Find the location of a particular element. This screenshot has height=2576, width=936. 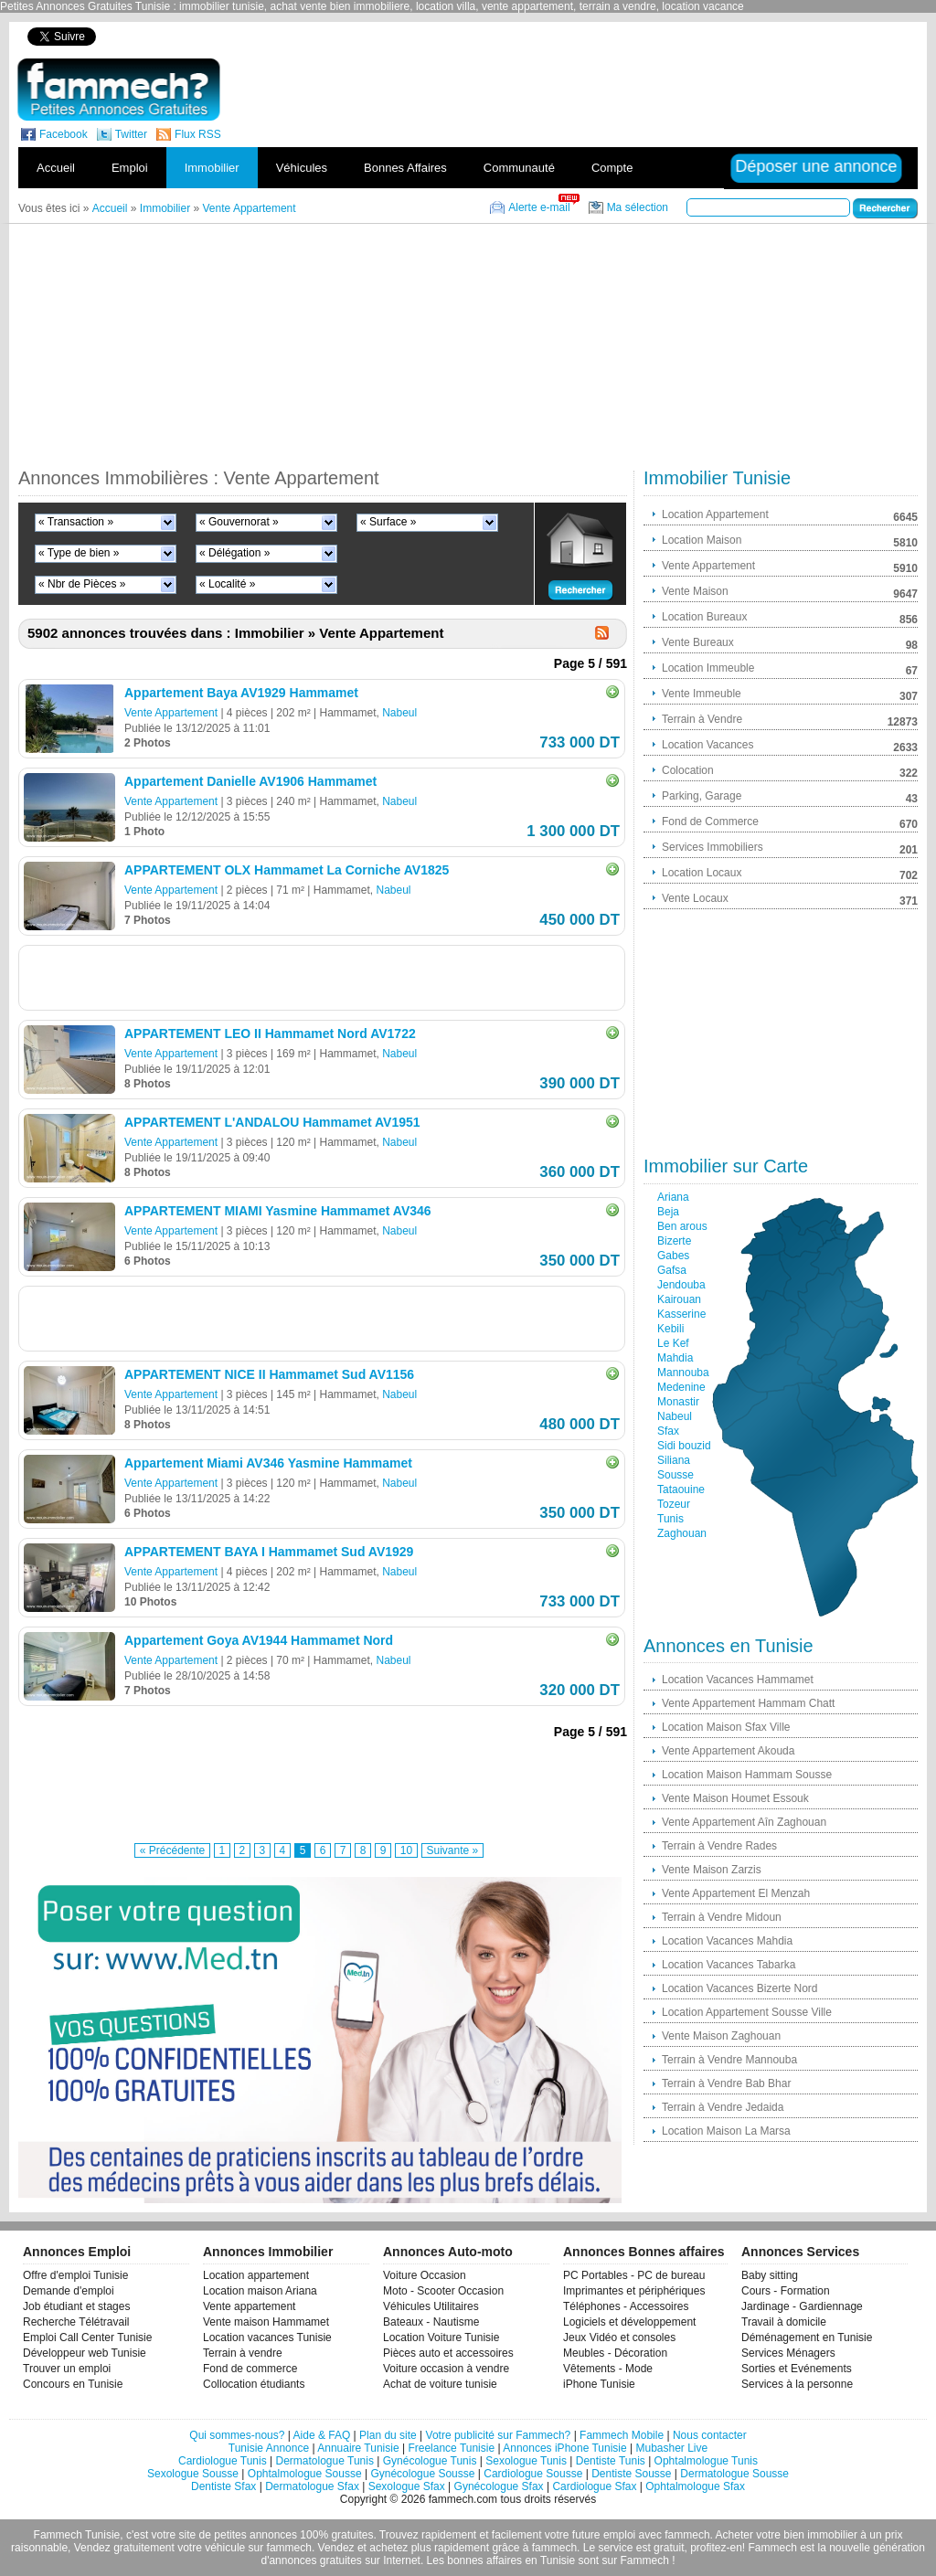

Vente Appartement Aîn Zaghouan is located at coordinates (744, 1822).